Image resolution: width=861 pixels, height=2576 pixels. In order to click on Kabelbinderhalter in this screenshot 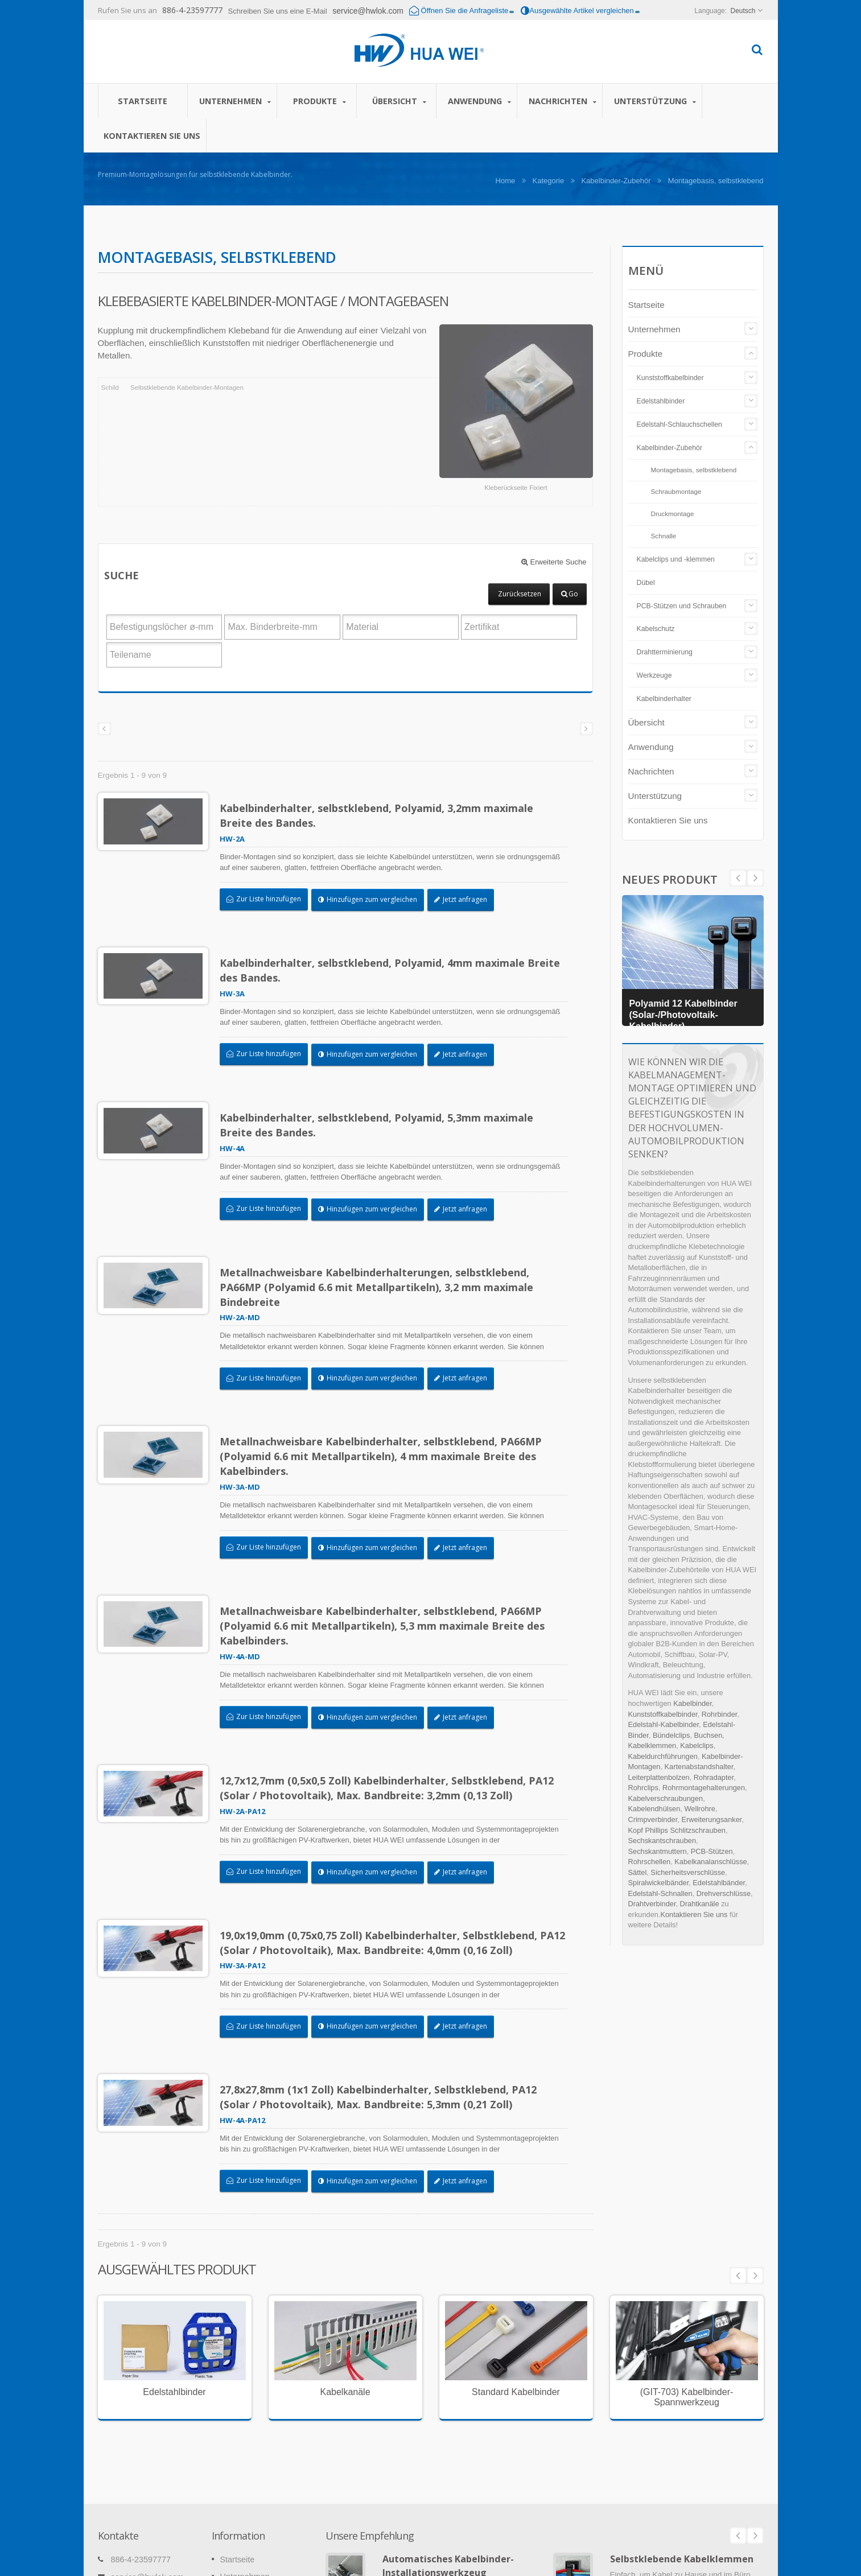, I will do `click(664, 699)`.